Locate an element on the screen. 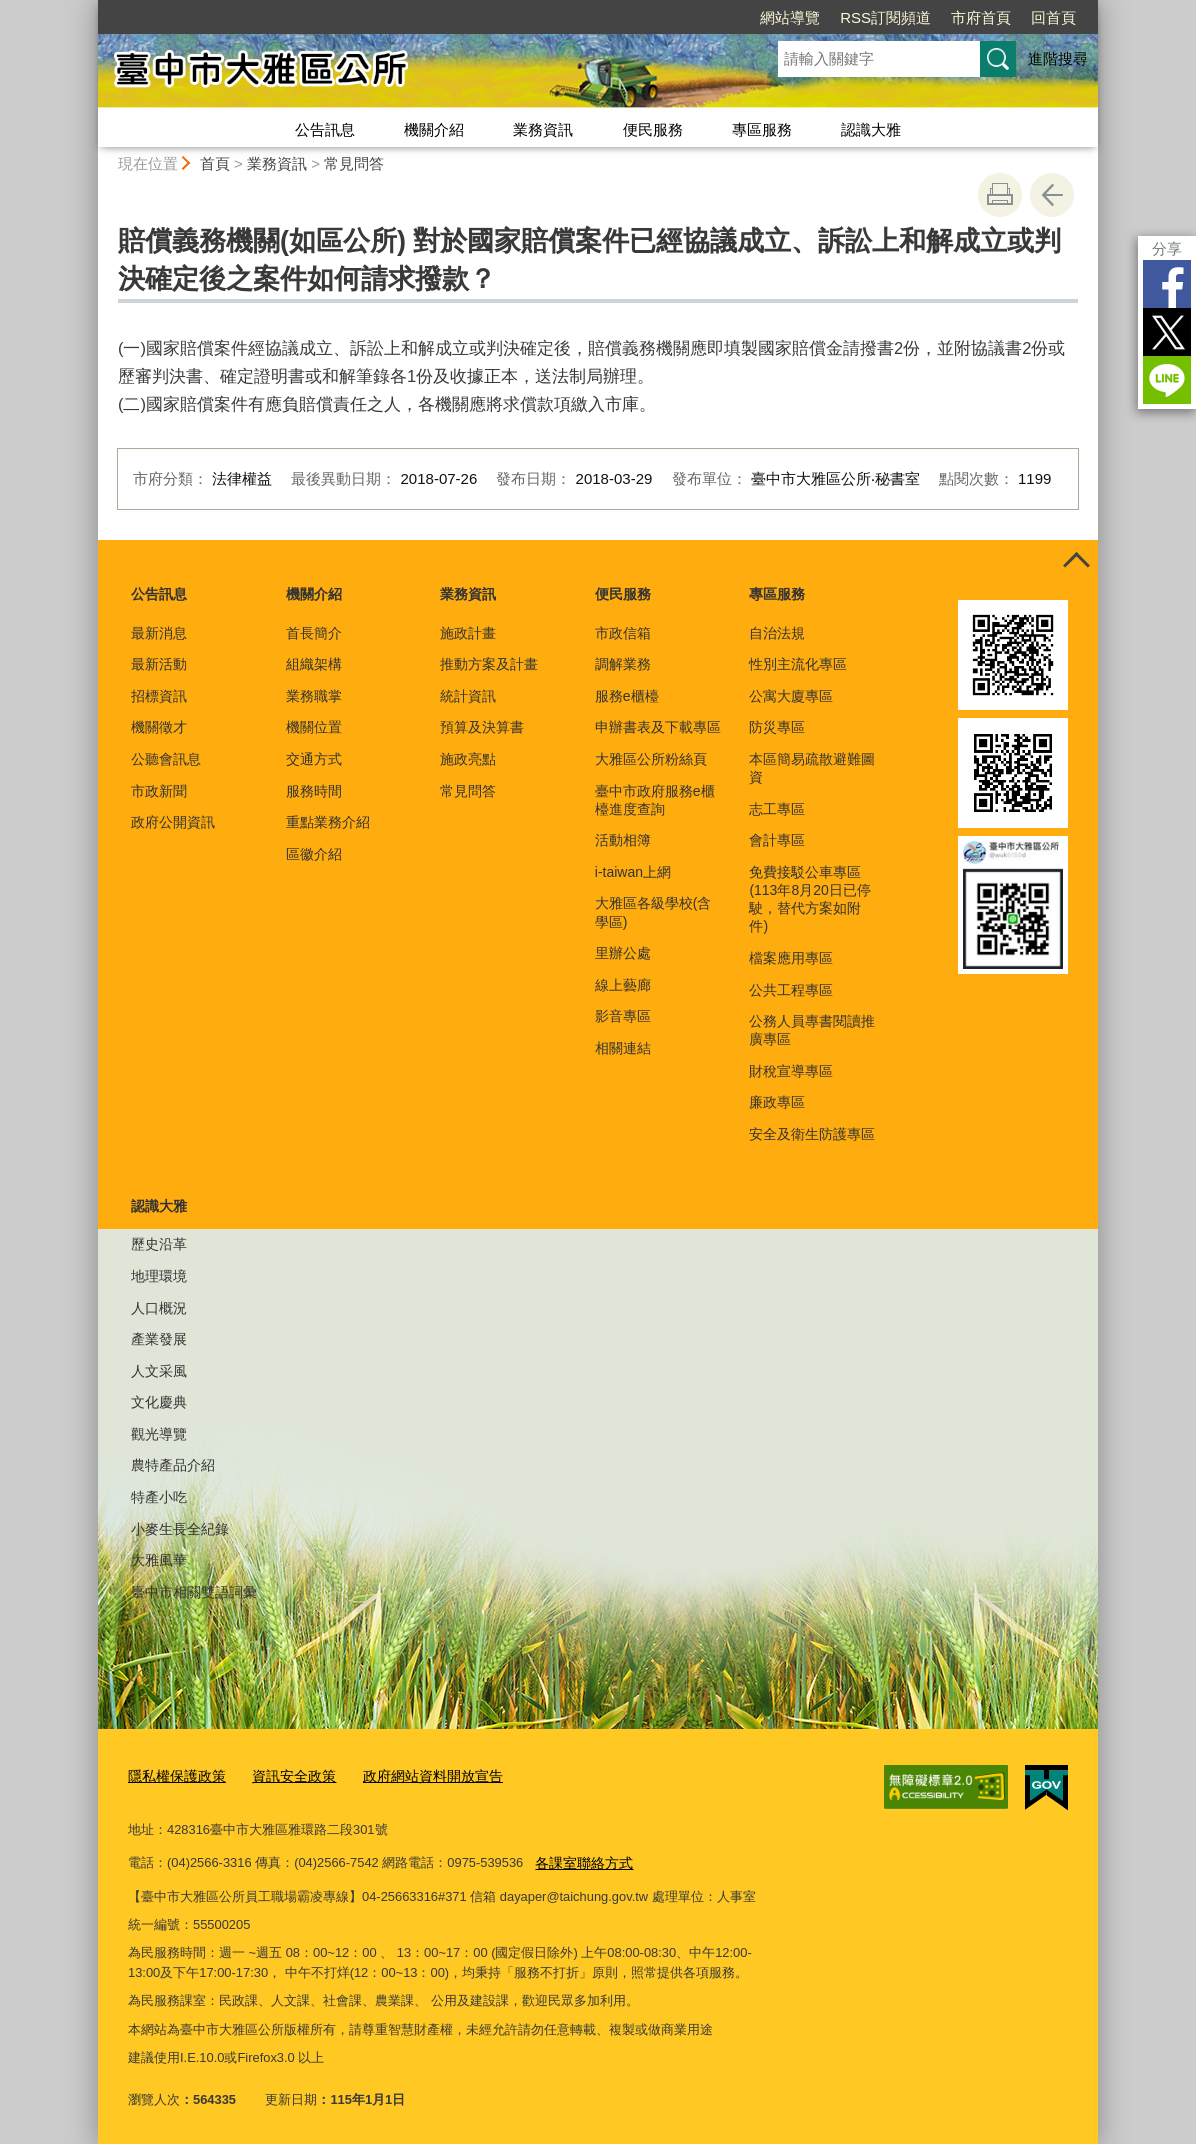  市府首頁 is located at coordinates (981, 17).